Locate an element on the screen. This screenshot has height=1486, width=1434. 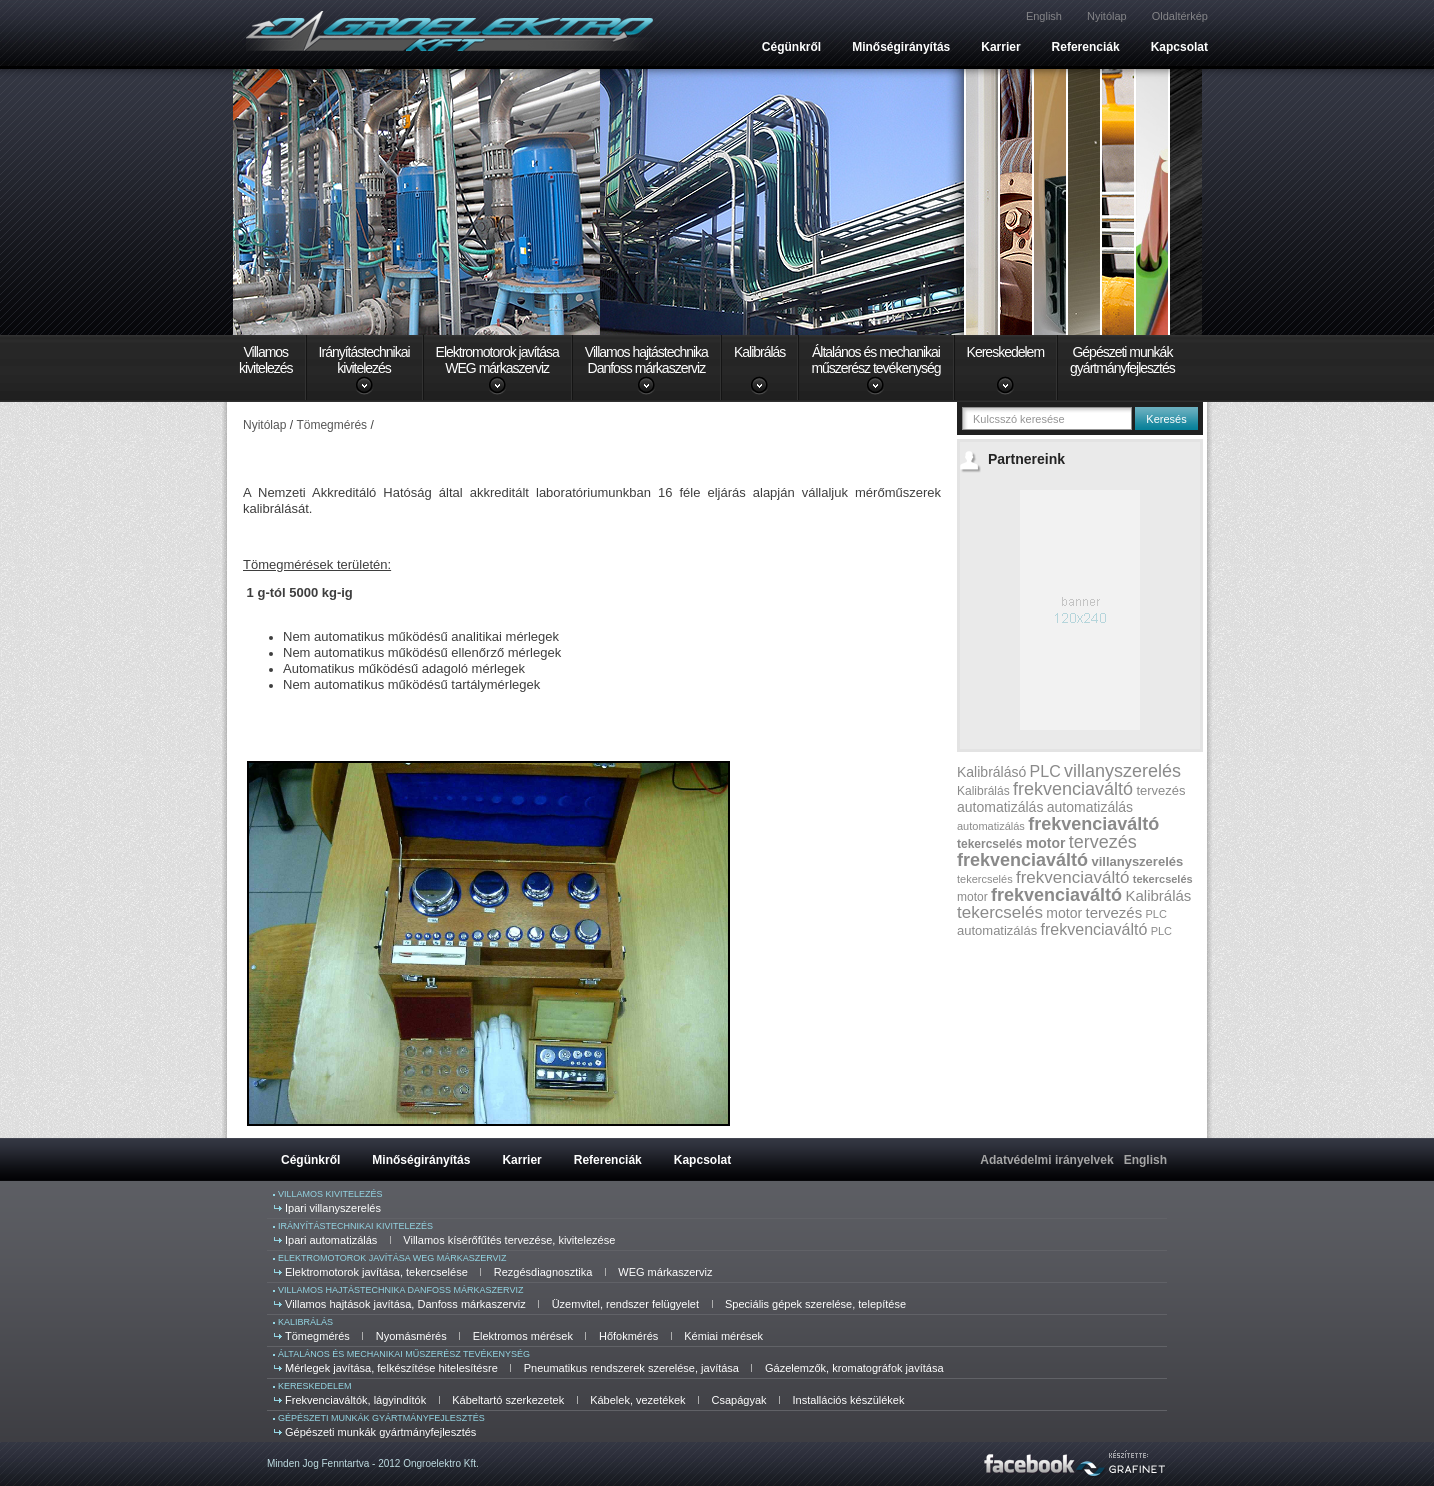
Villamos kísérőfűtés tervezése, kivitelezése is located at coordinates (509, 1240).